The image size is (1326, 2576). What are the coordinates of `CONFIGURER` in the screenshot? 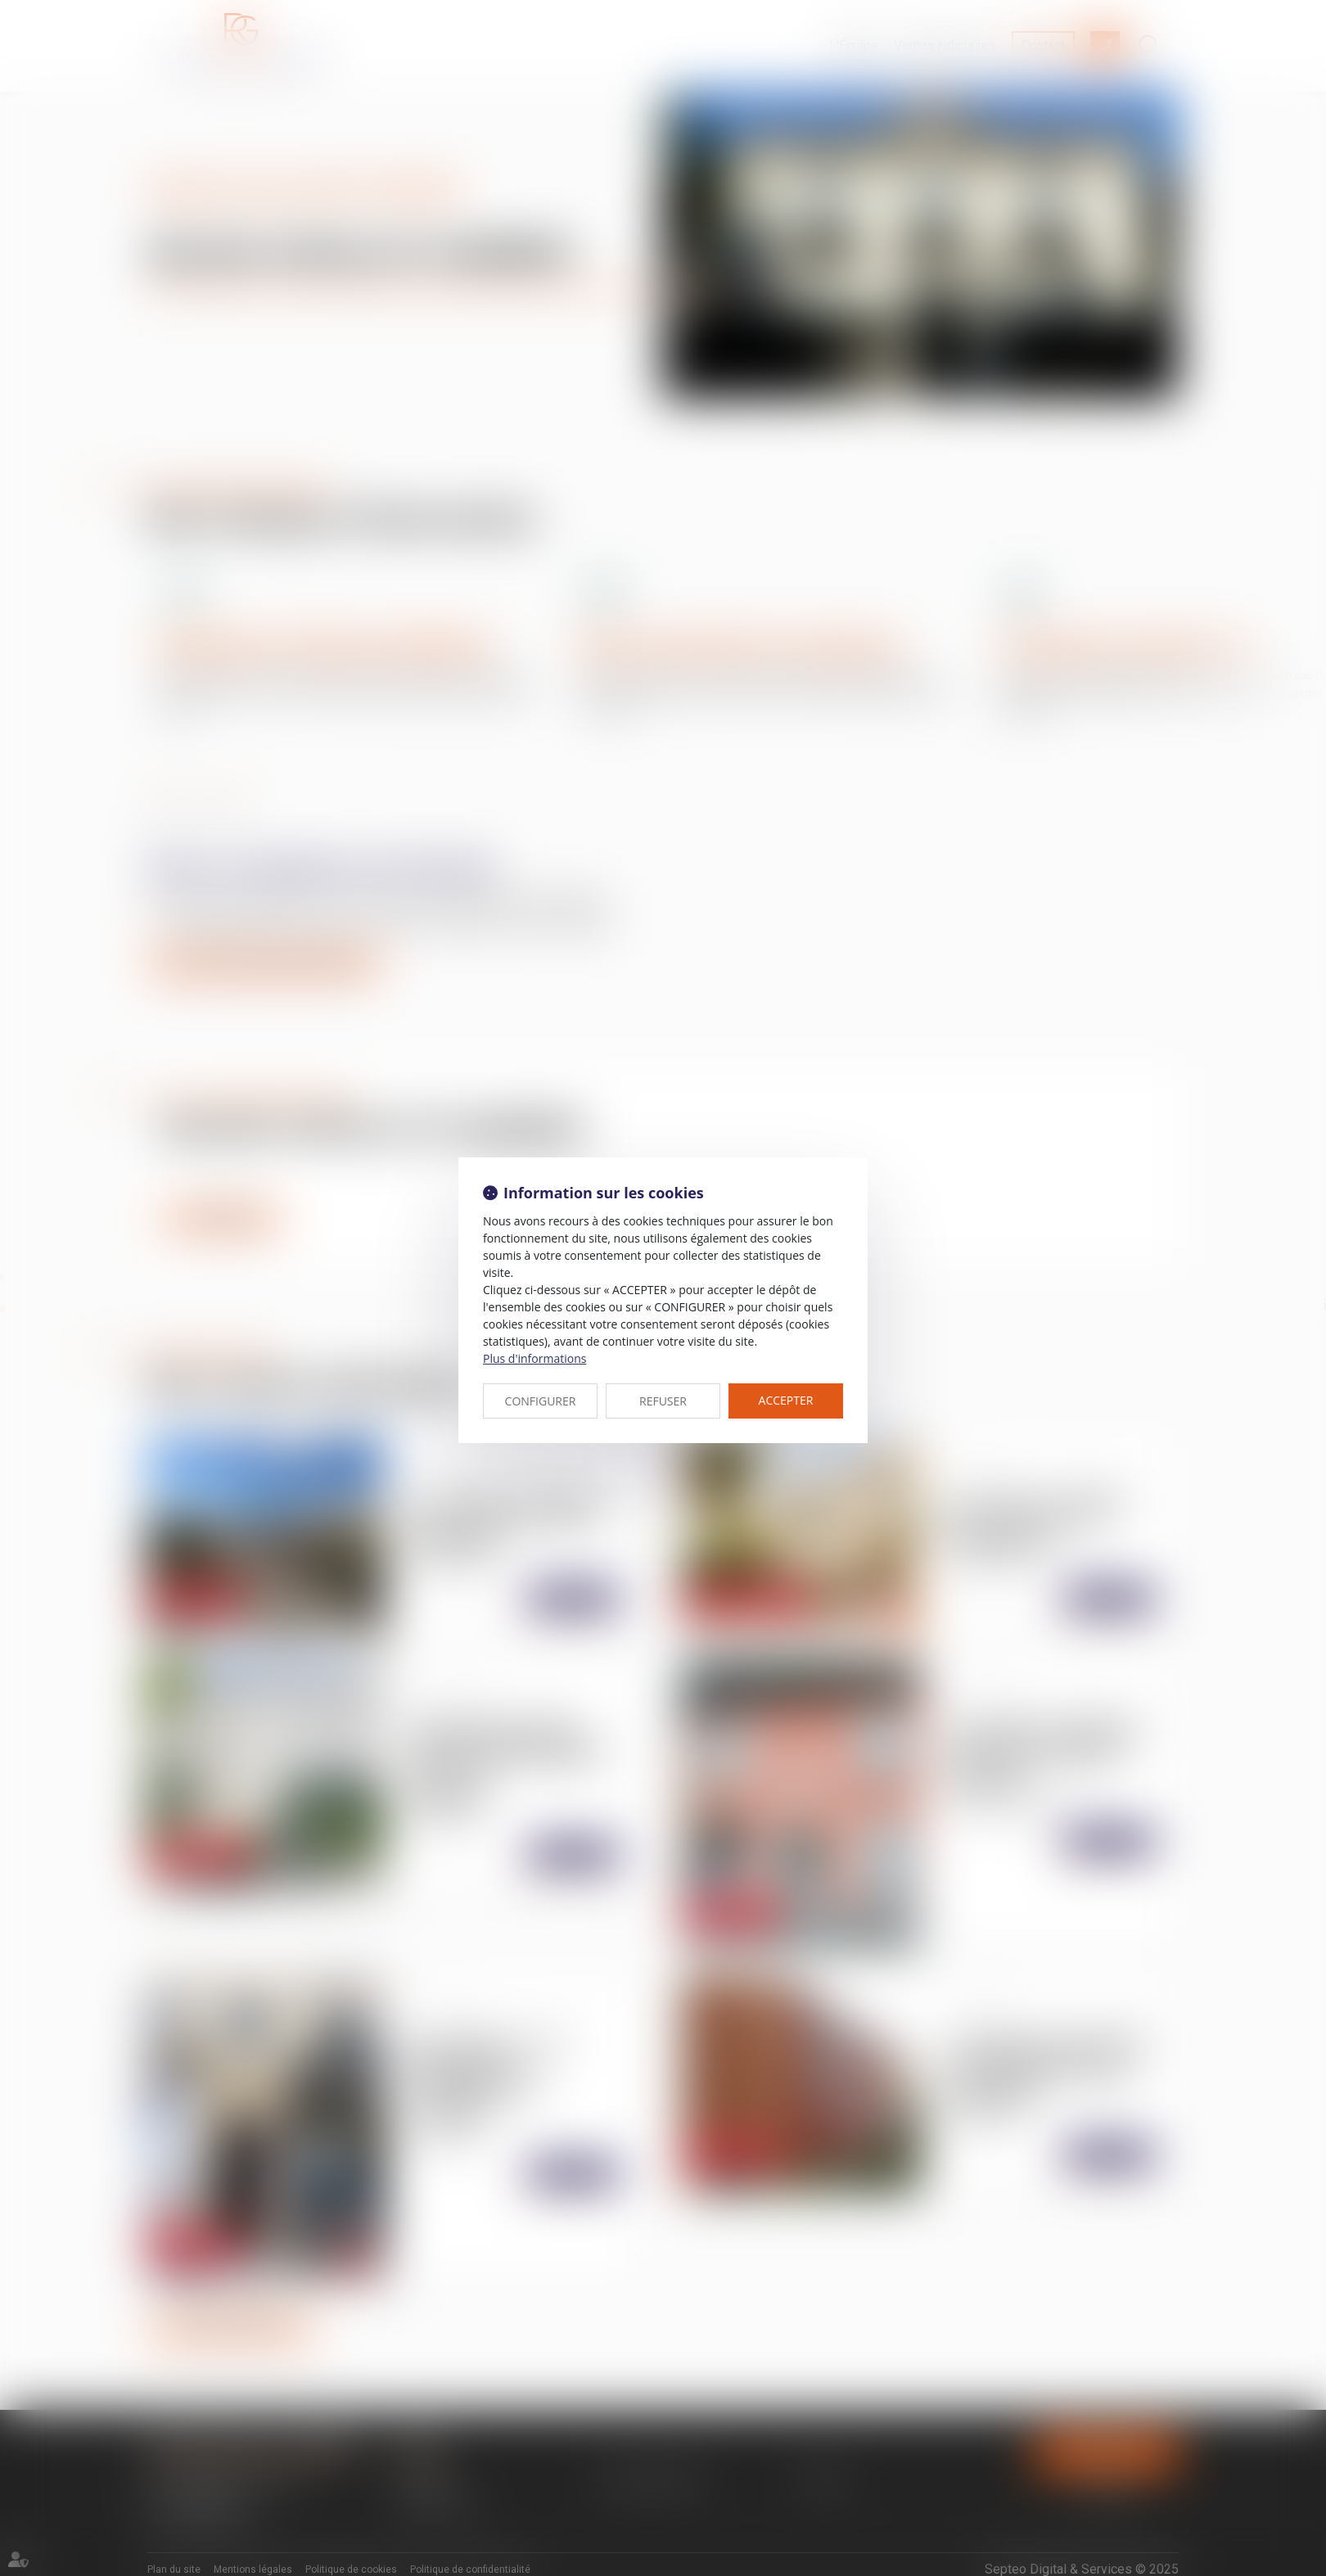 It's located at (540, 1401).